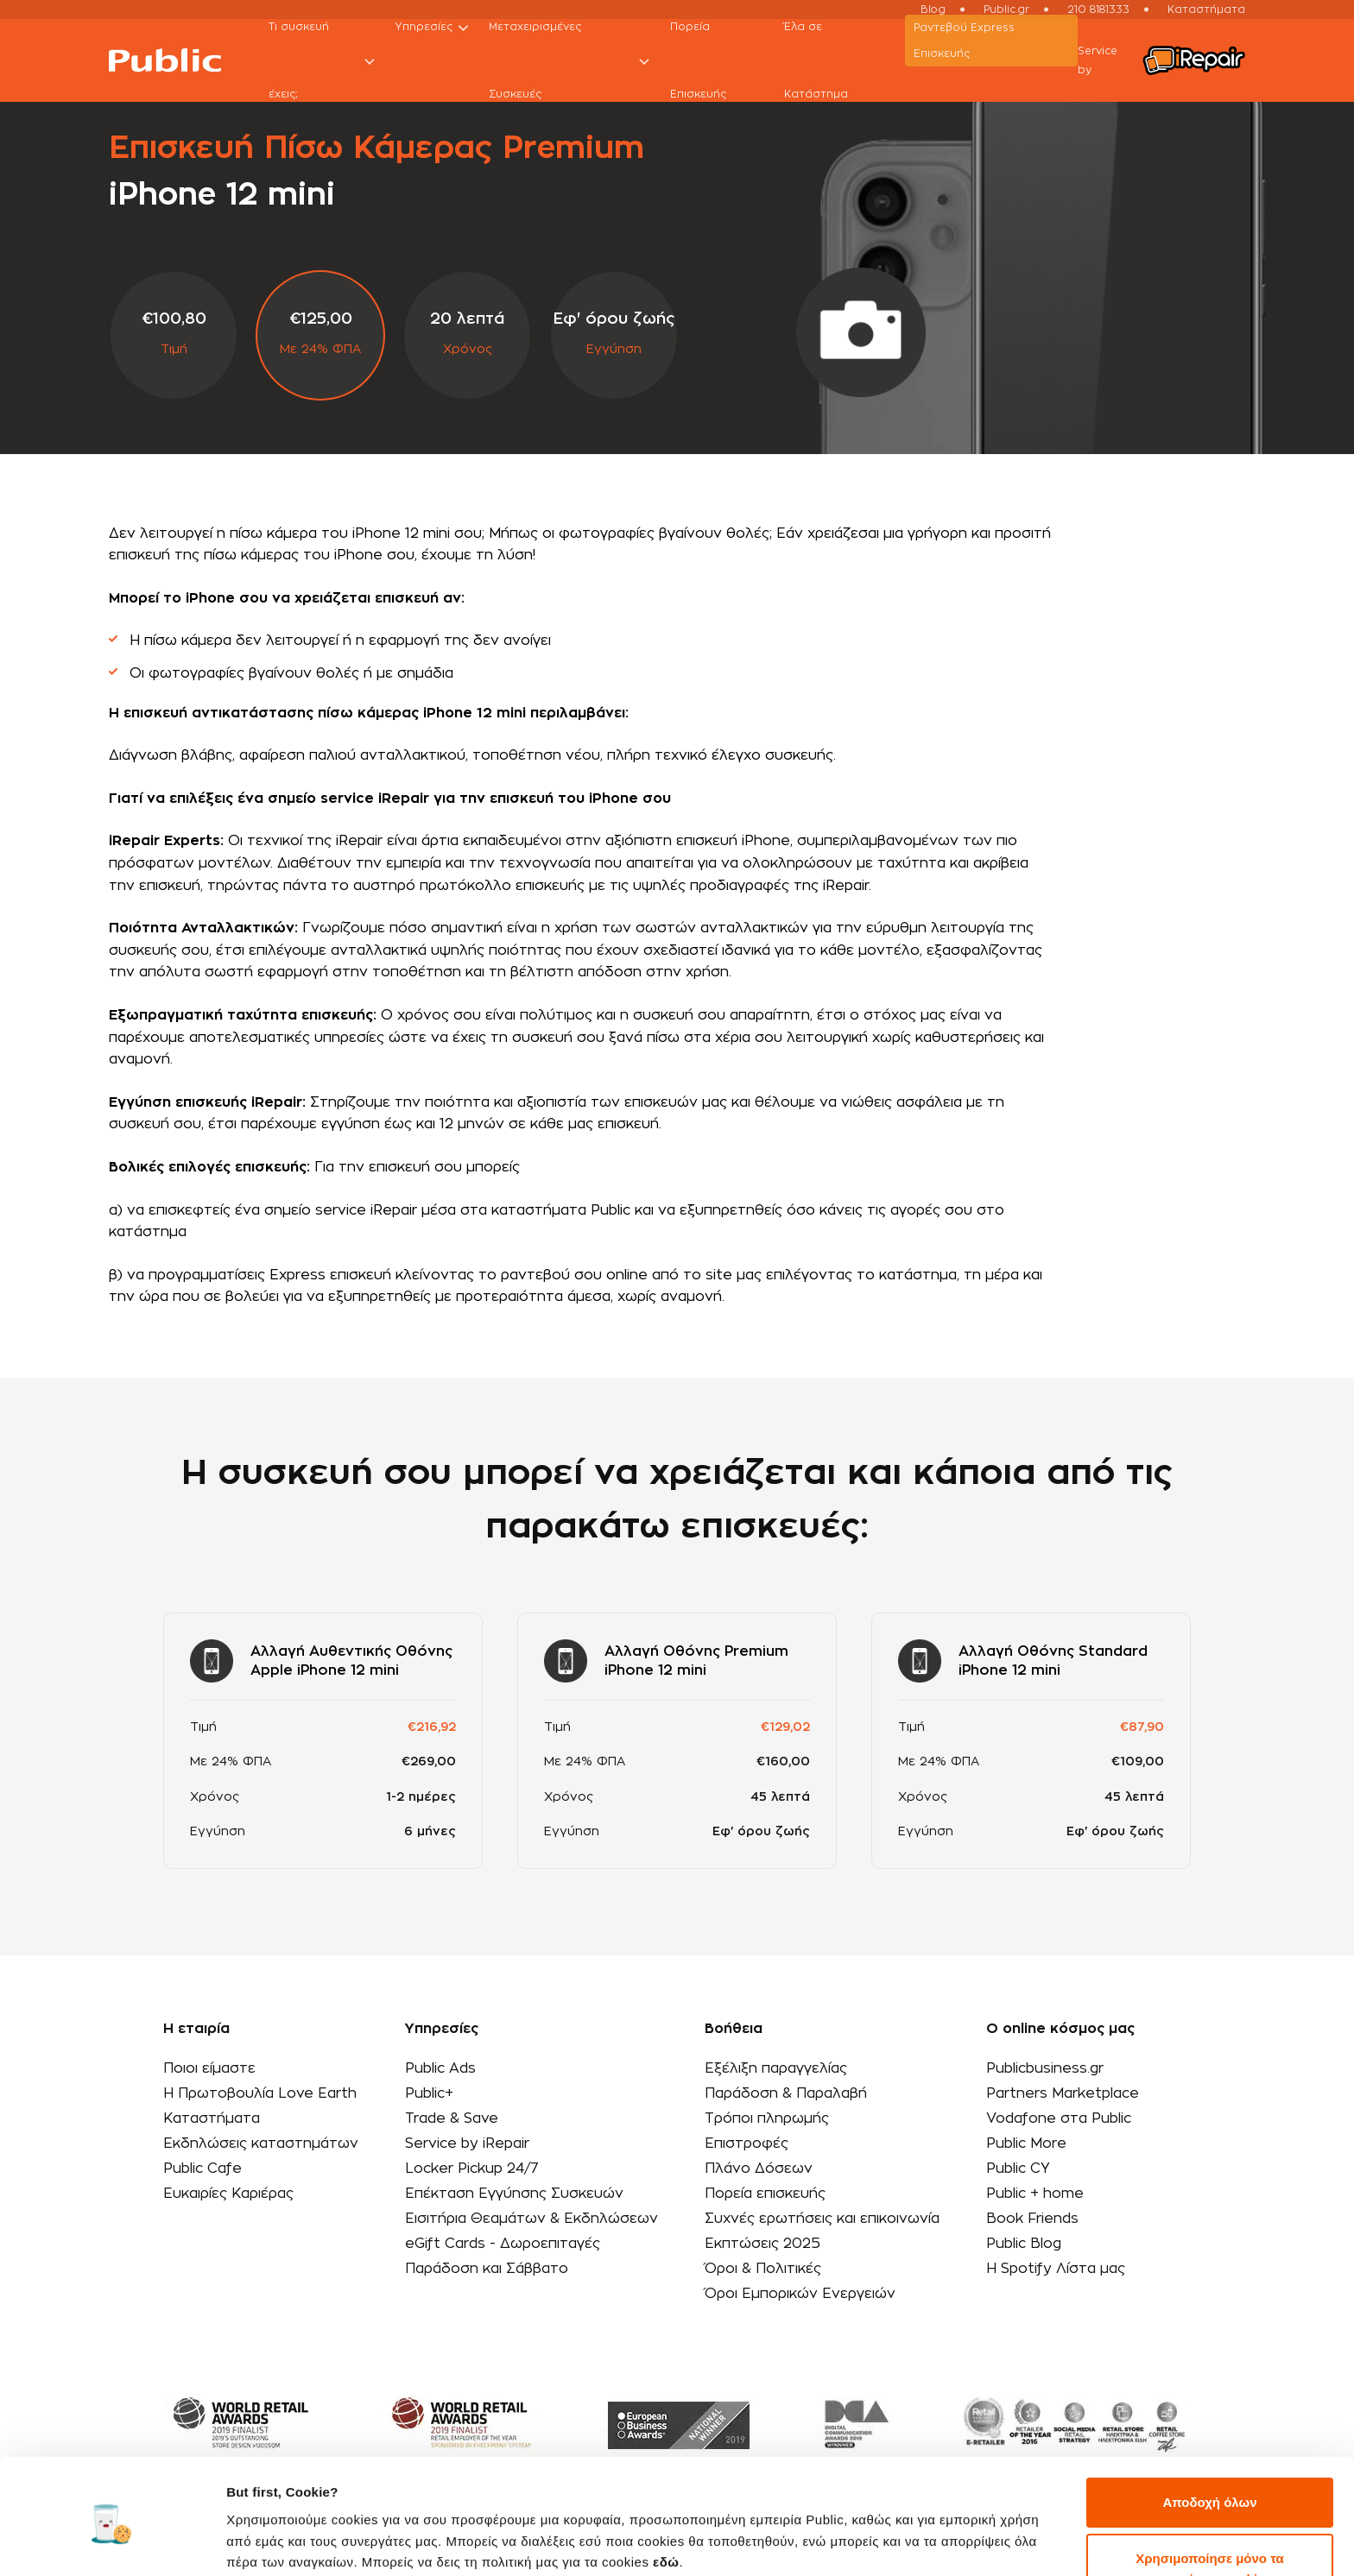 The height and width of the screenshot is (2576, 1354). What do you see at coordinates (1032, 2219) in the screenshot?
I see `Book Friends` at bounding box center [1032, 2219].